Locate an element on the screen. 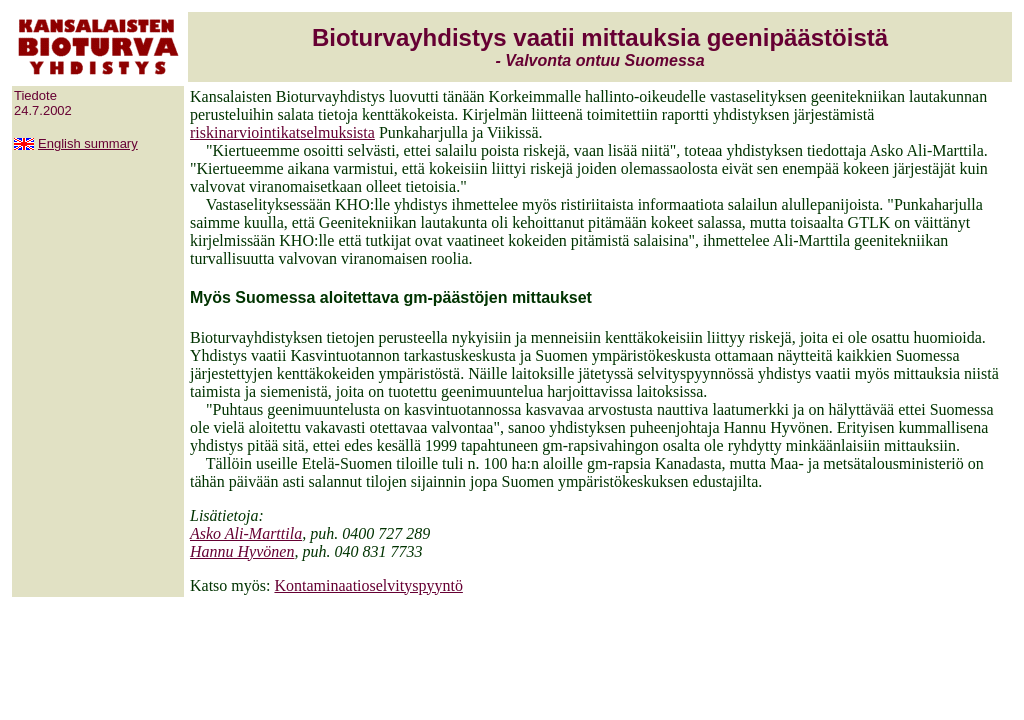  riskinarviointikatselmuksista is located at coordinates (282, 132).